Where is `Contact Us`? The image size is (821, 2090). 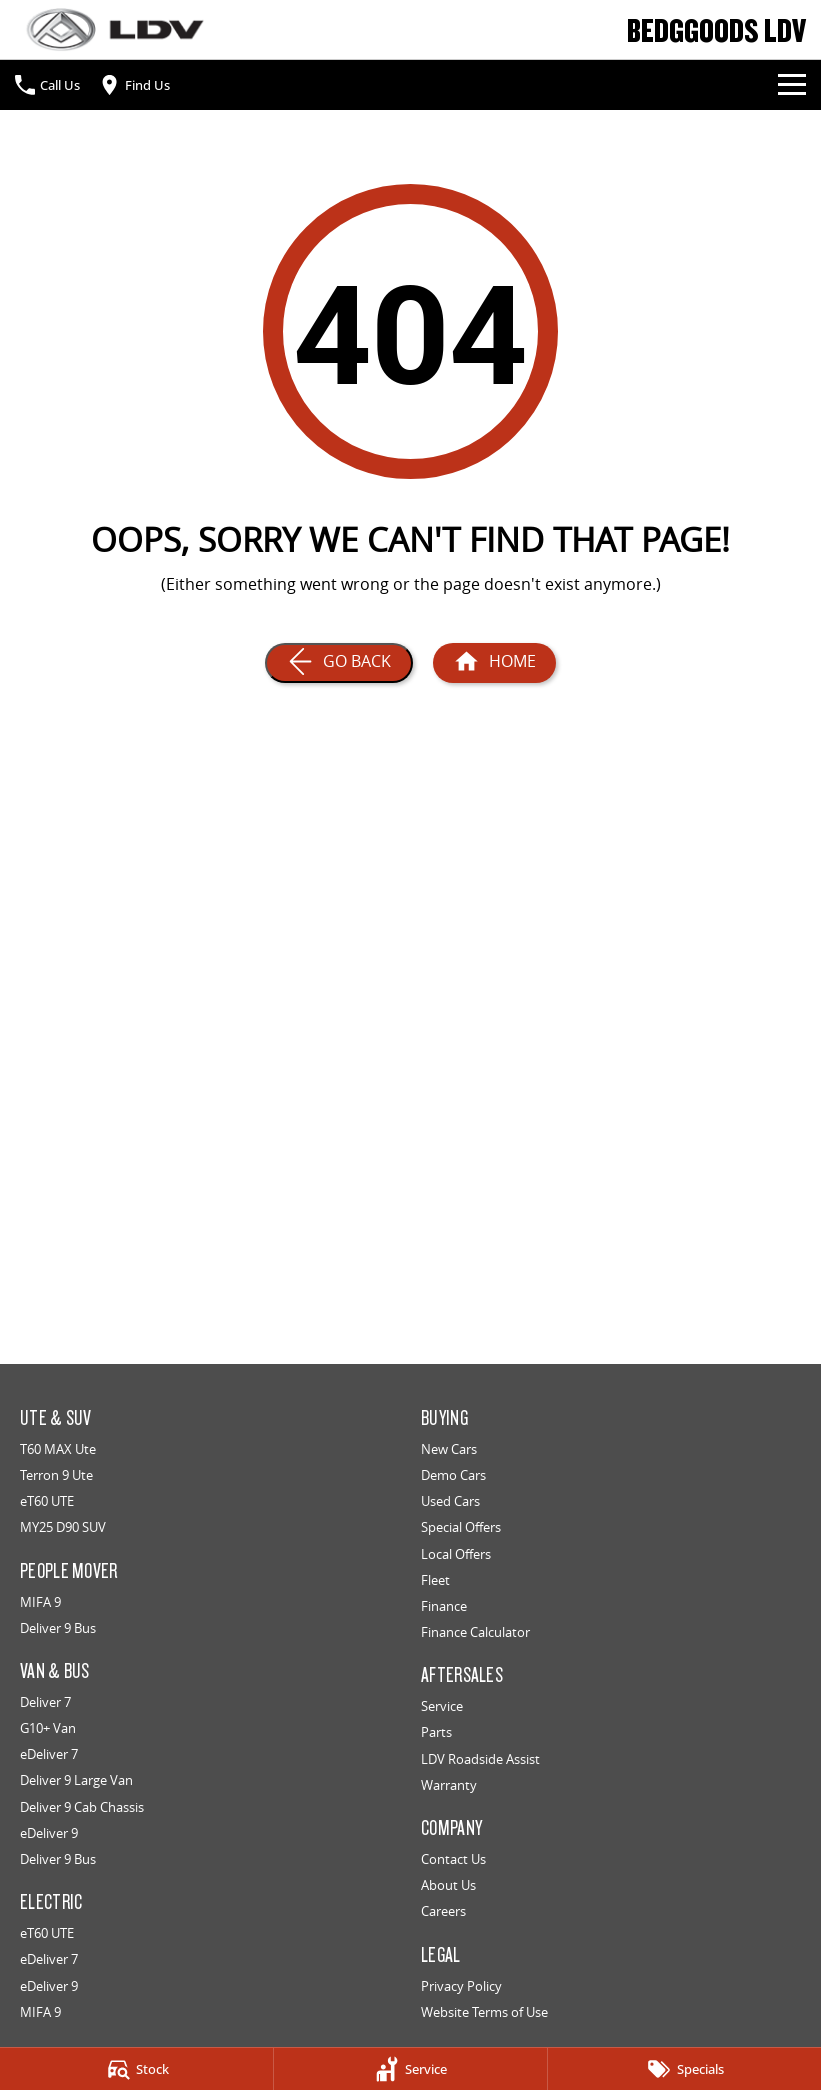
Contact Us is located at coordinates (453, 1859).